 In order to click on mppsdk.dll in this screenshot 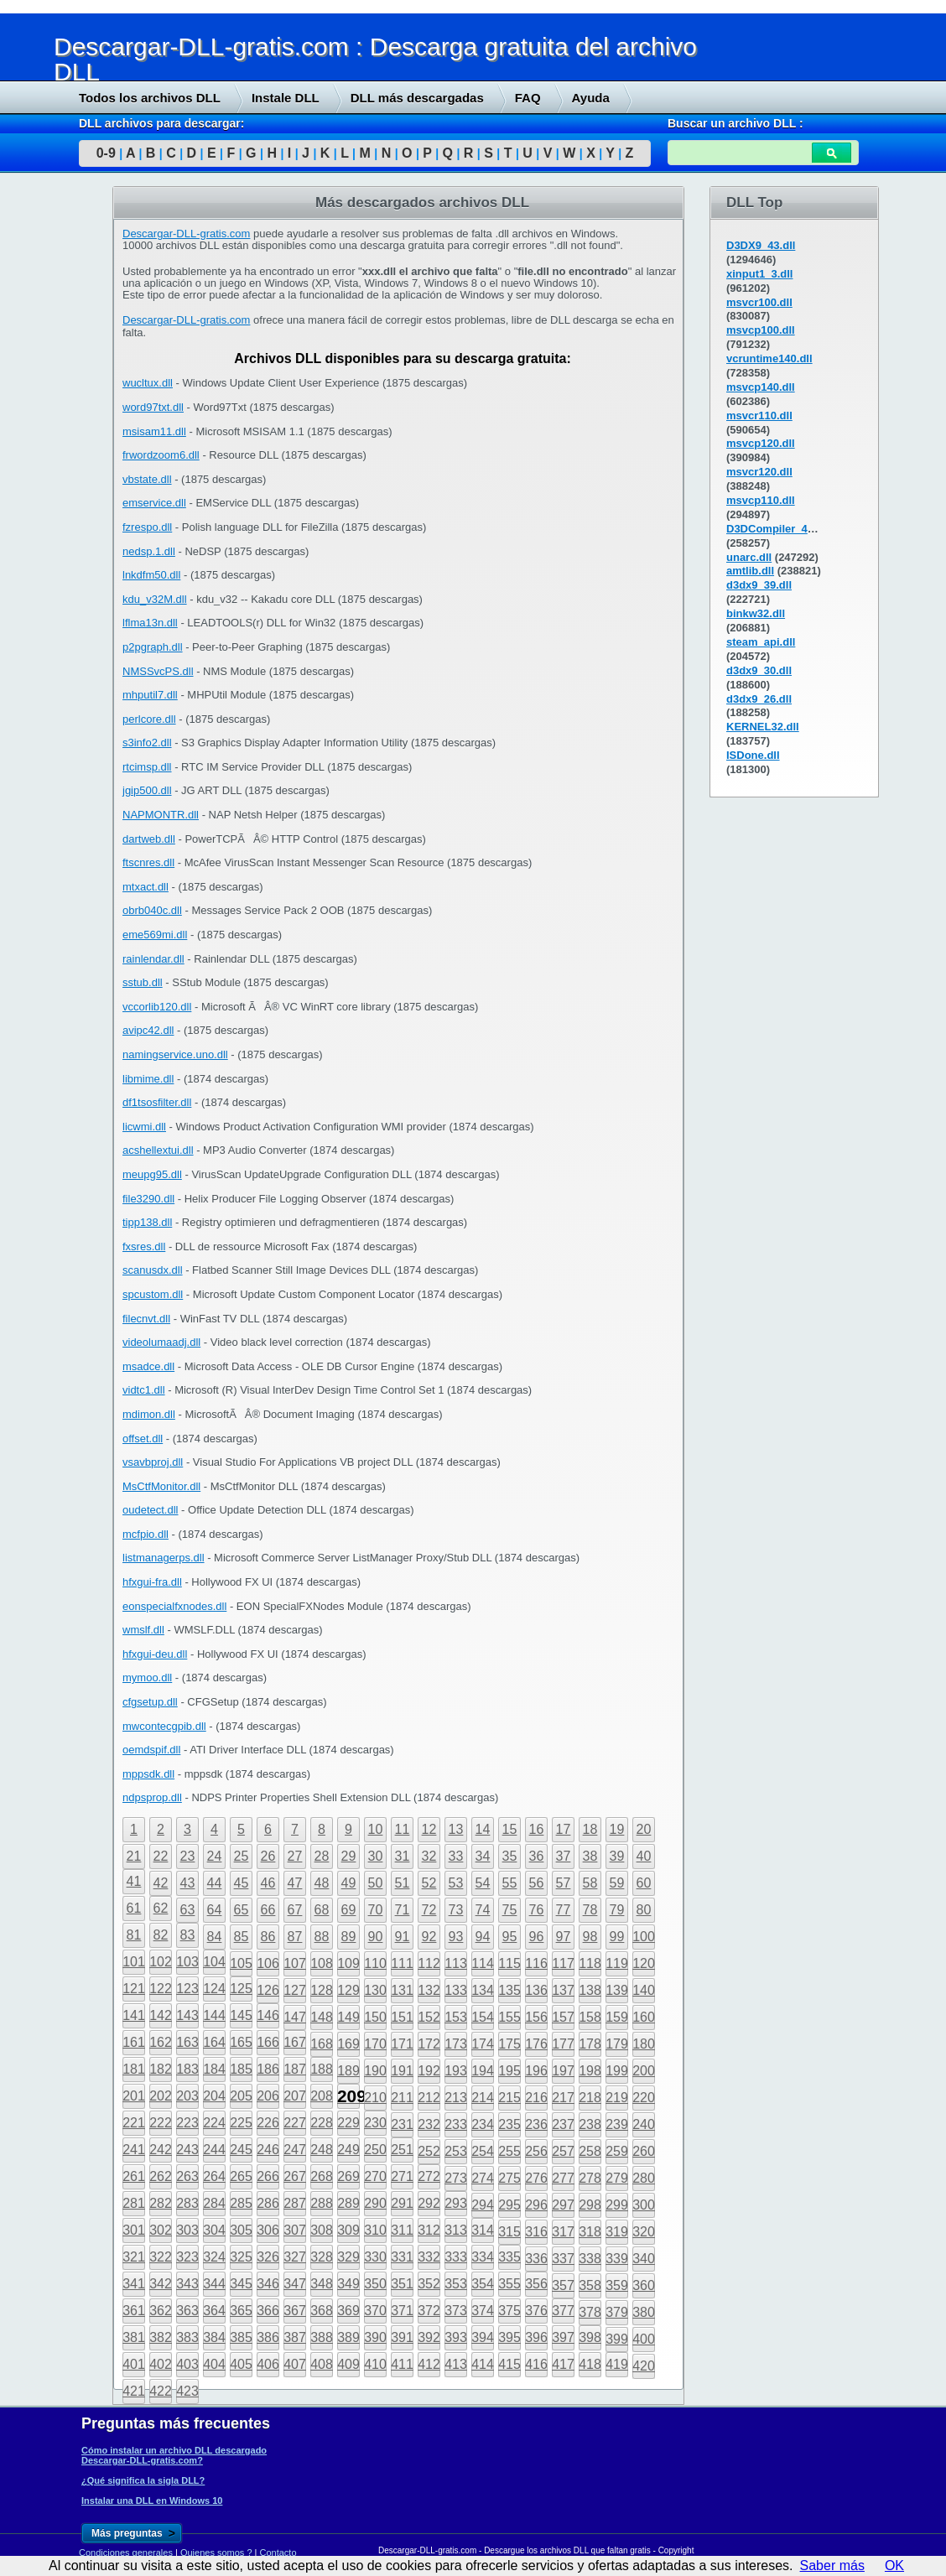, I will do `click(148, 1774)`.